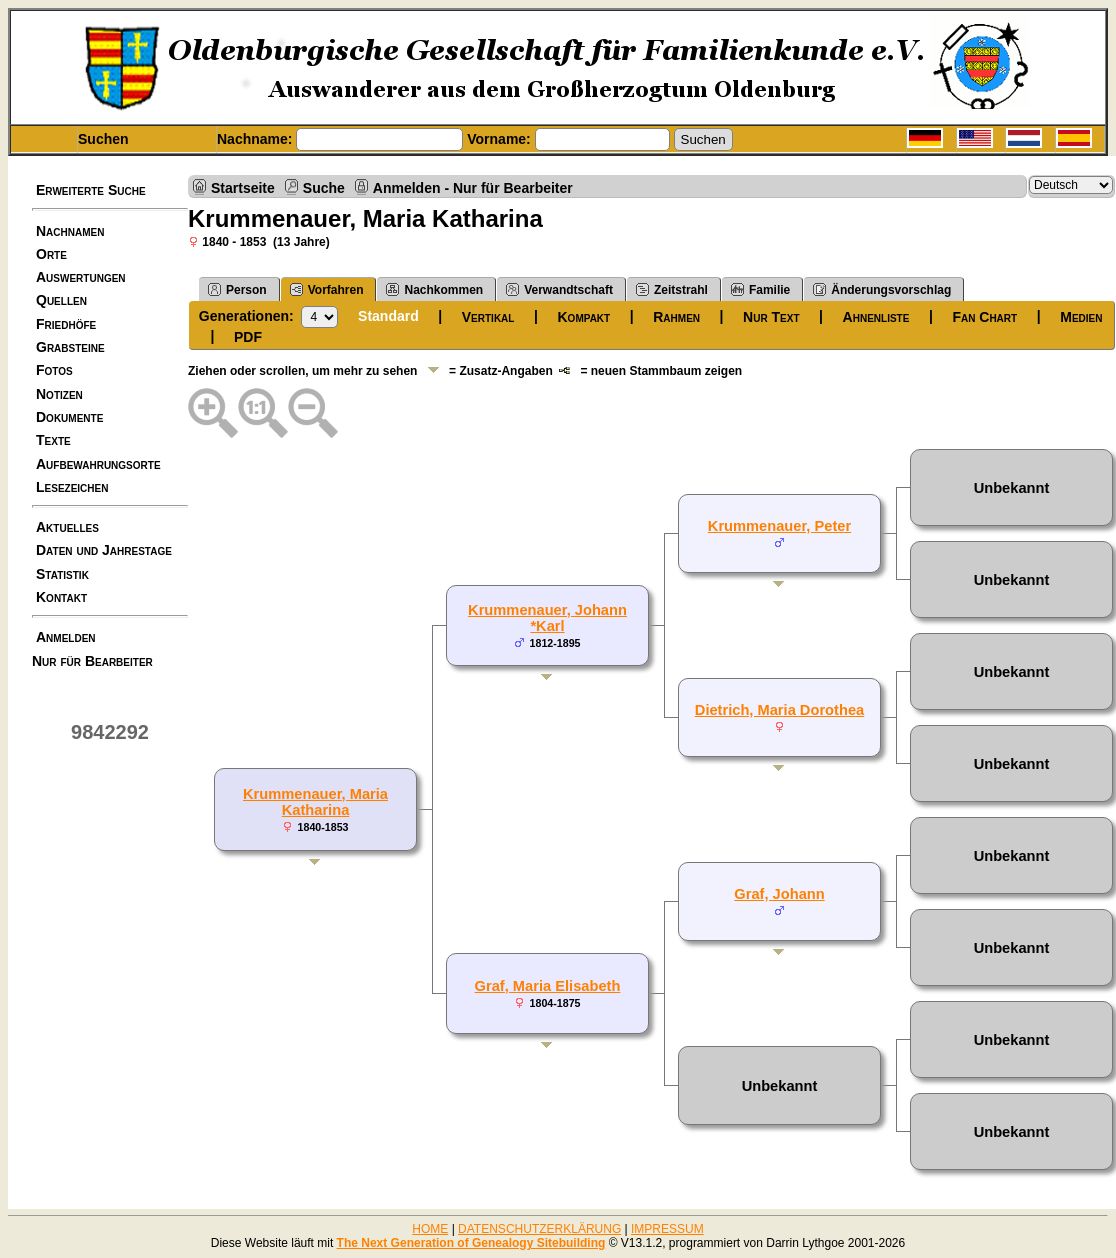  I want to click on Lesezeichen, so click(72, 487).